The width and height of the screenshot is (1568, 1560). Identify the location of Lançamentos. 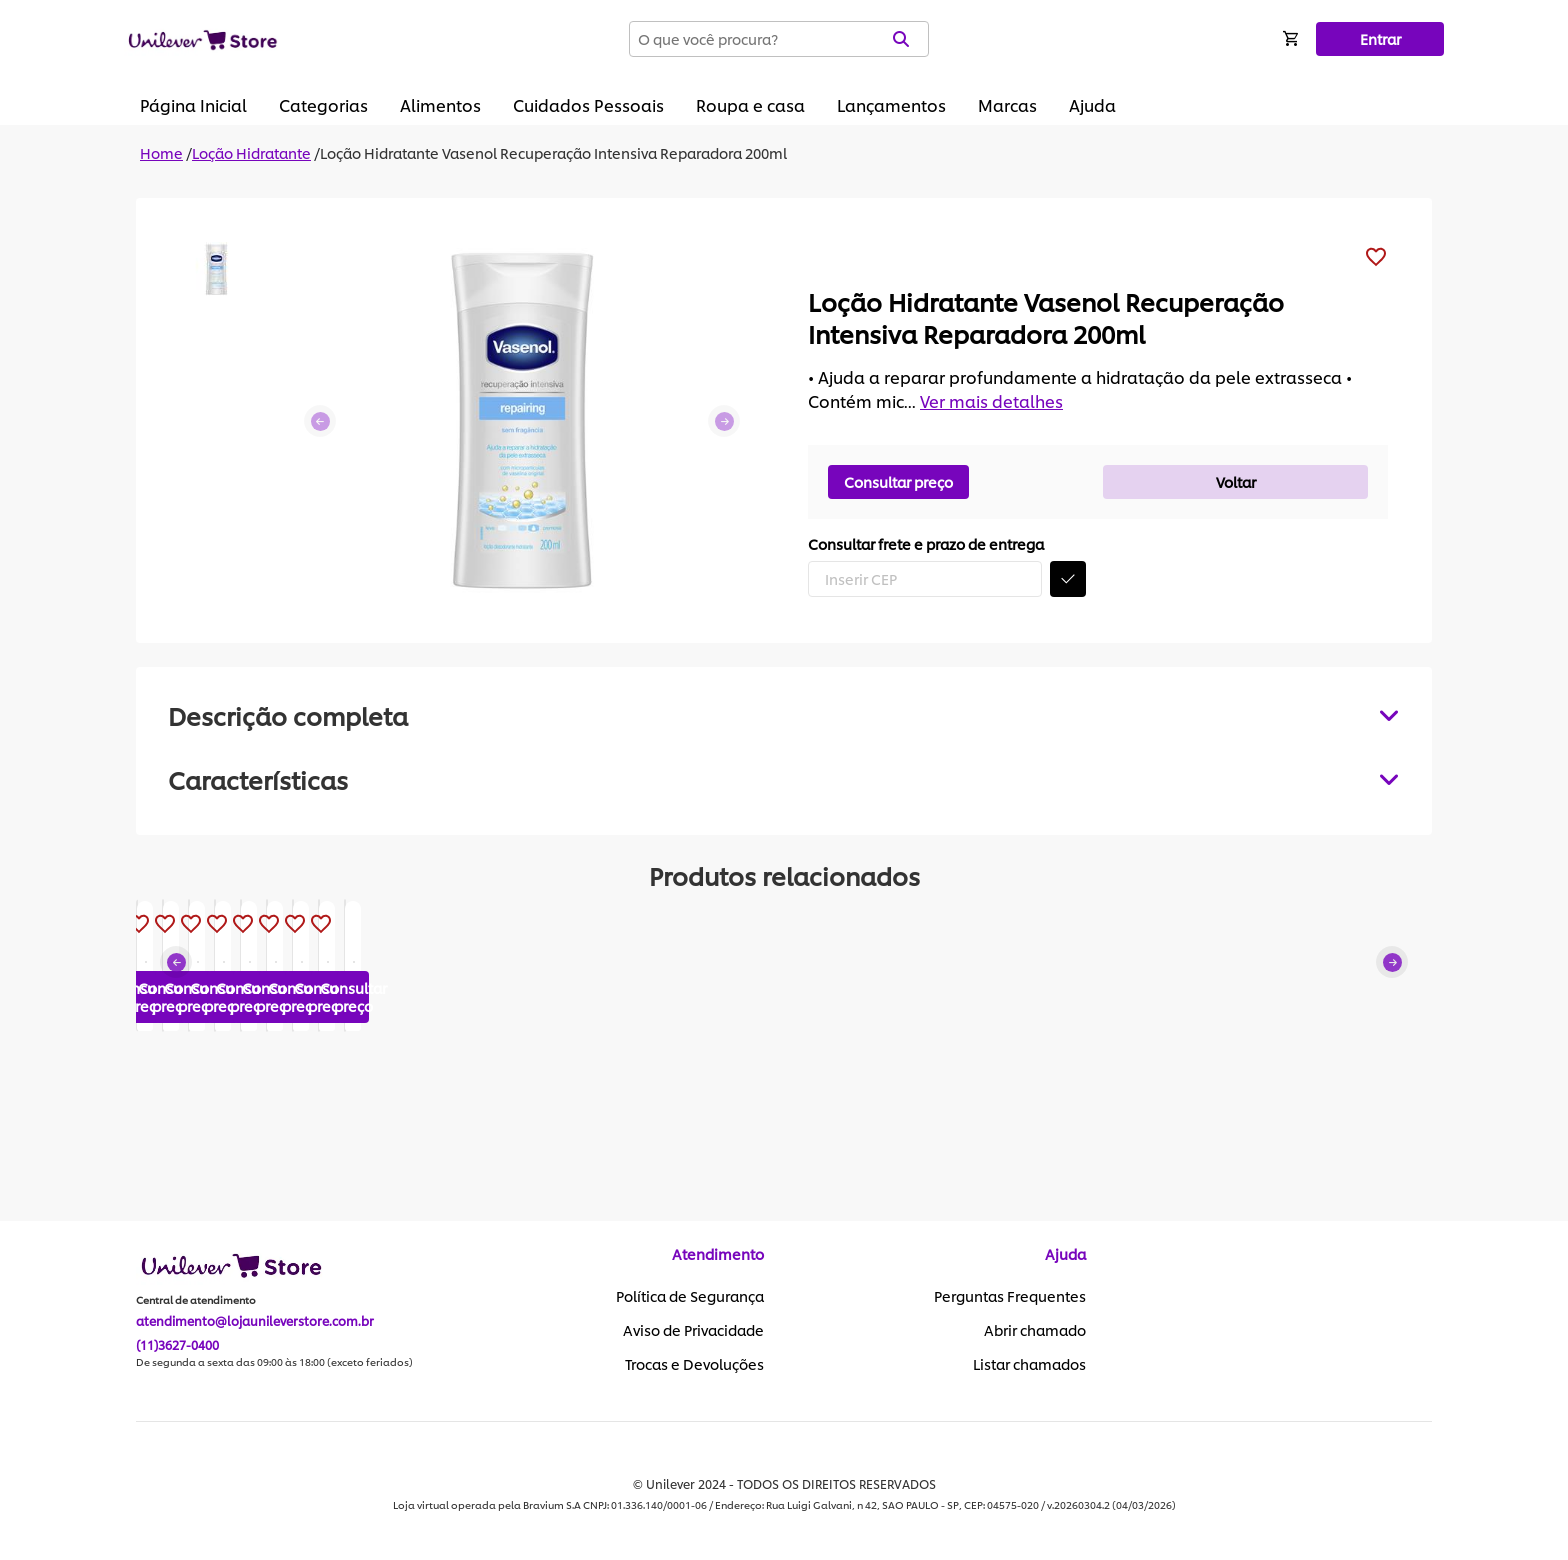
(891, 104).